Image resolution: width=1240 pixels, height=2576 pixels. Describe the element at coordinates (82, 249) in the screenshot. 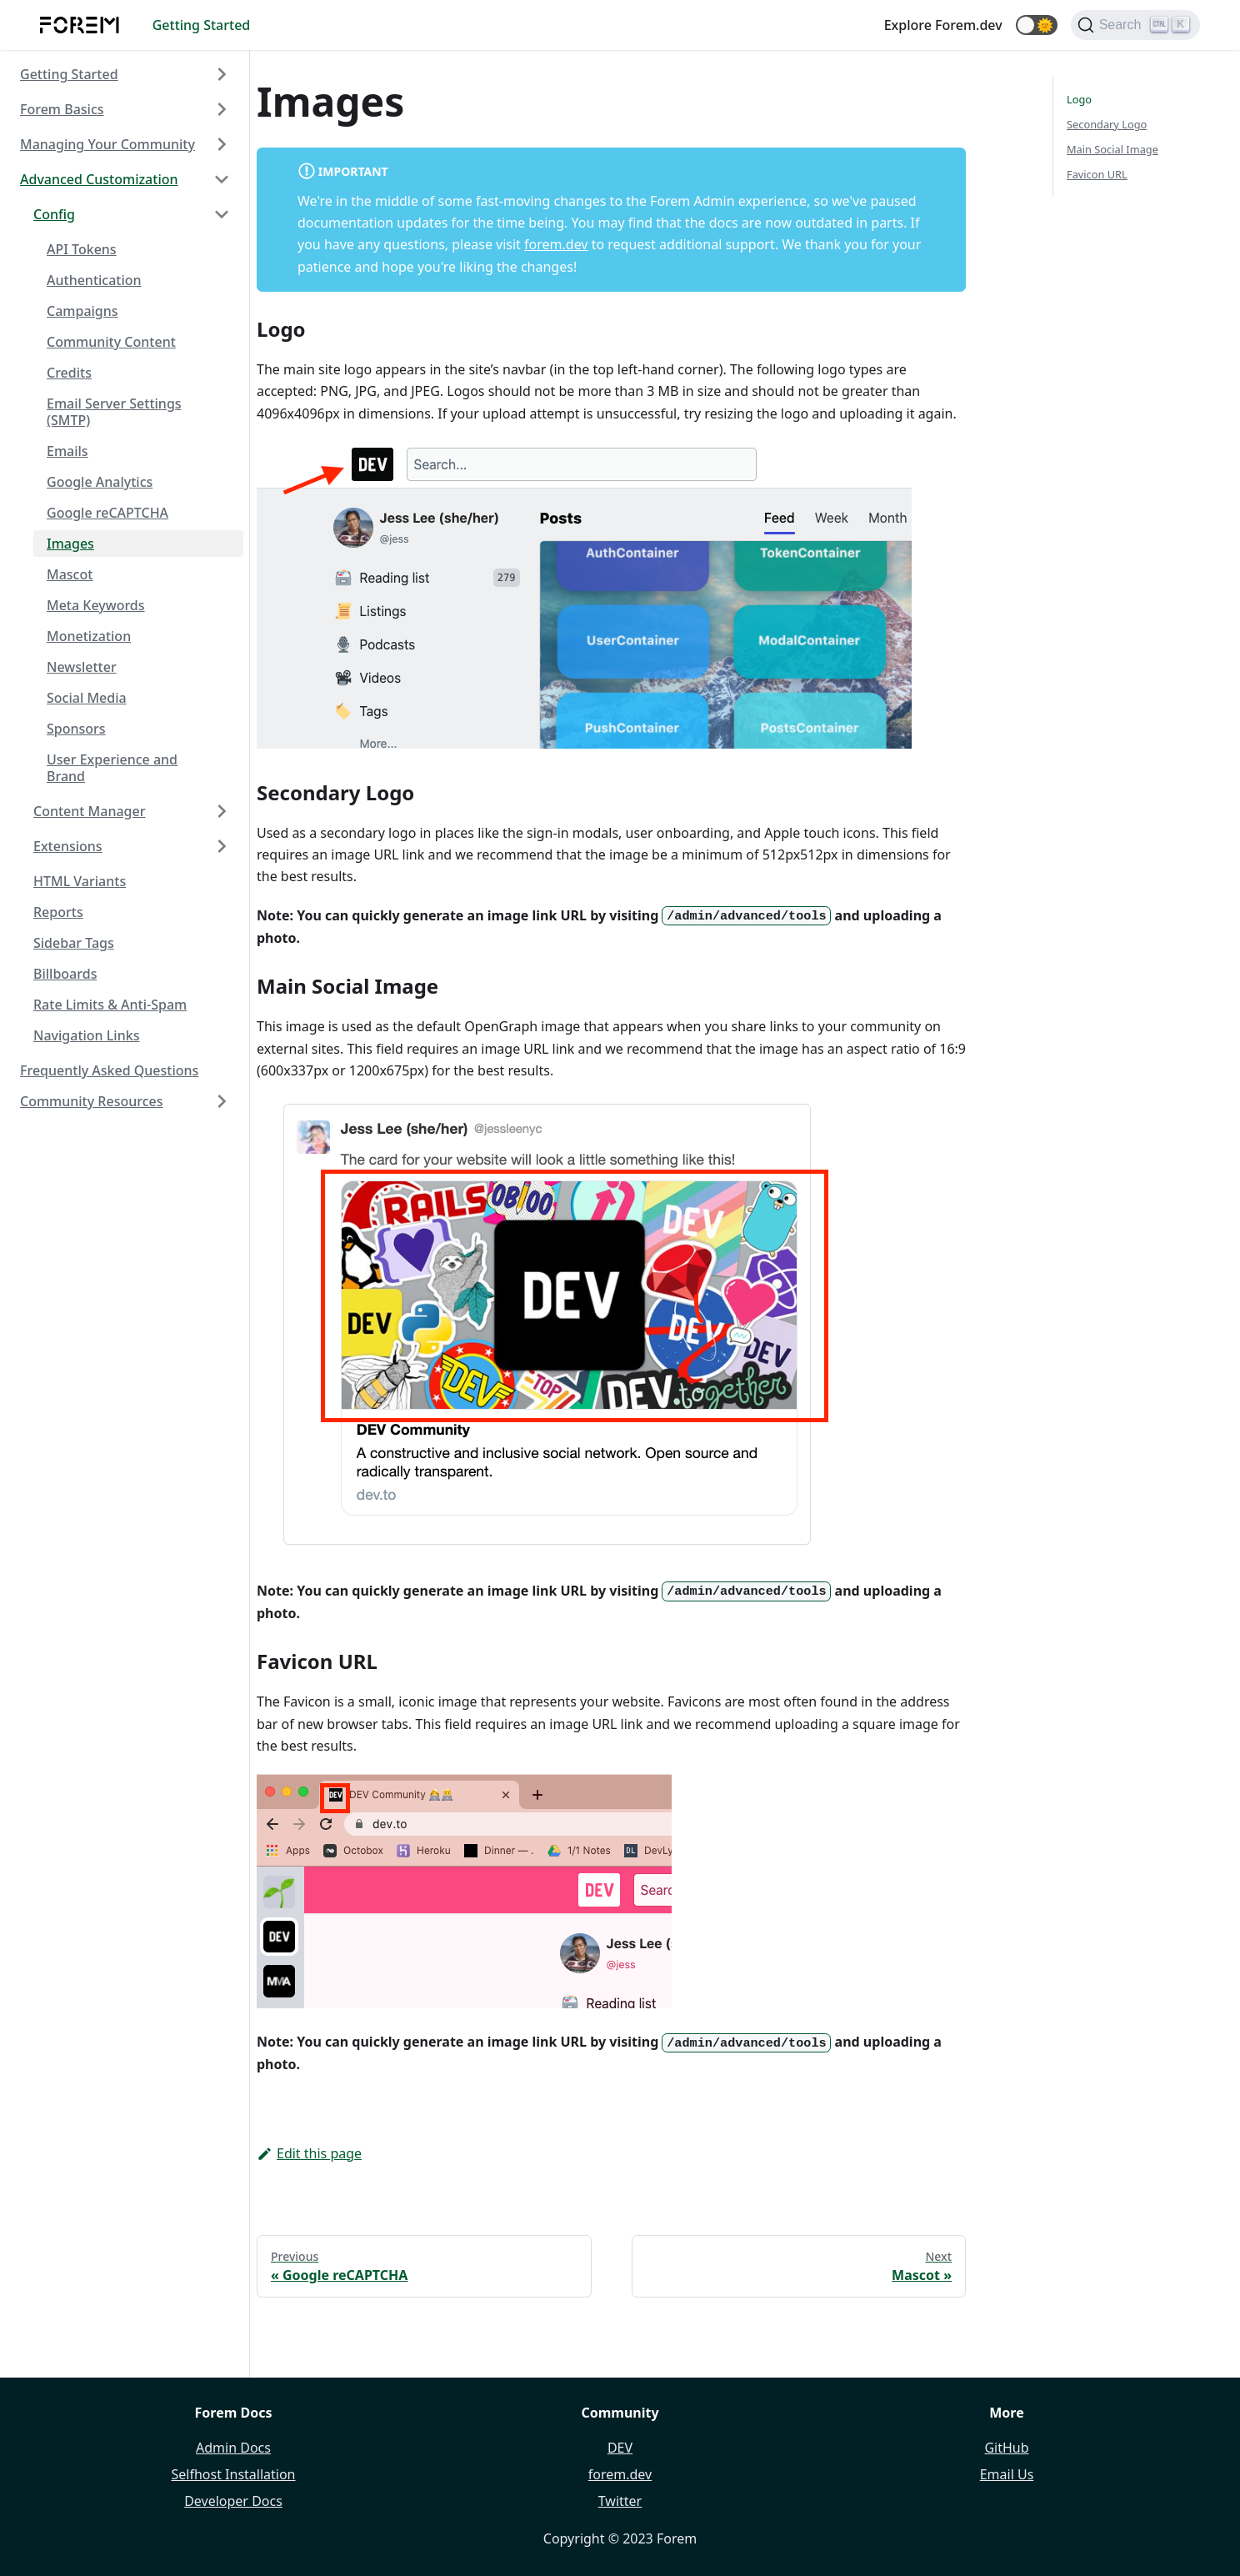

I see `API Tokens` at that location.